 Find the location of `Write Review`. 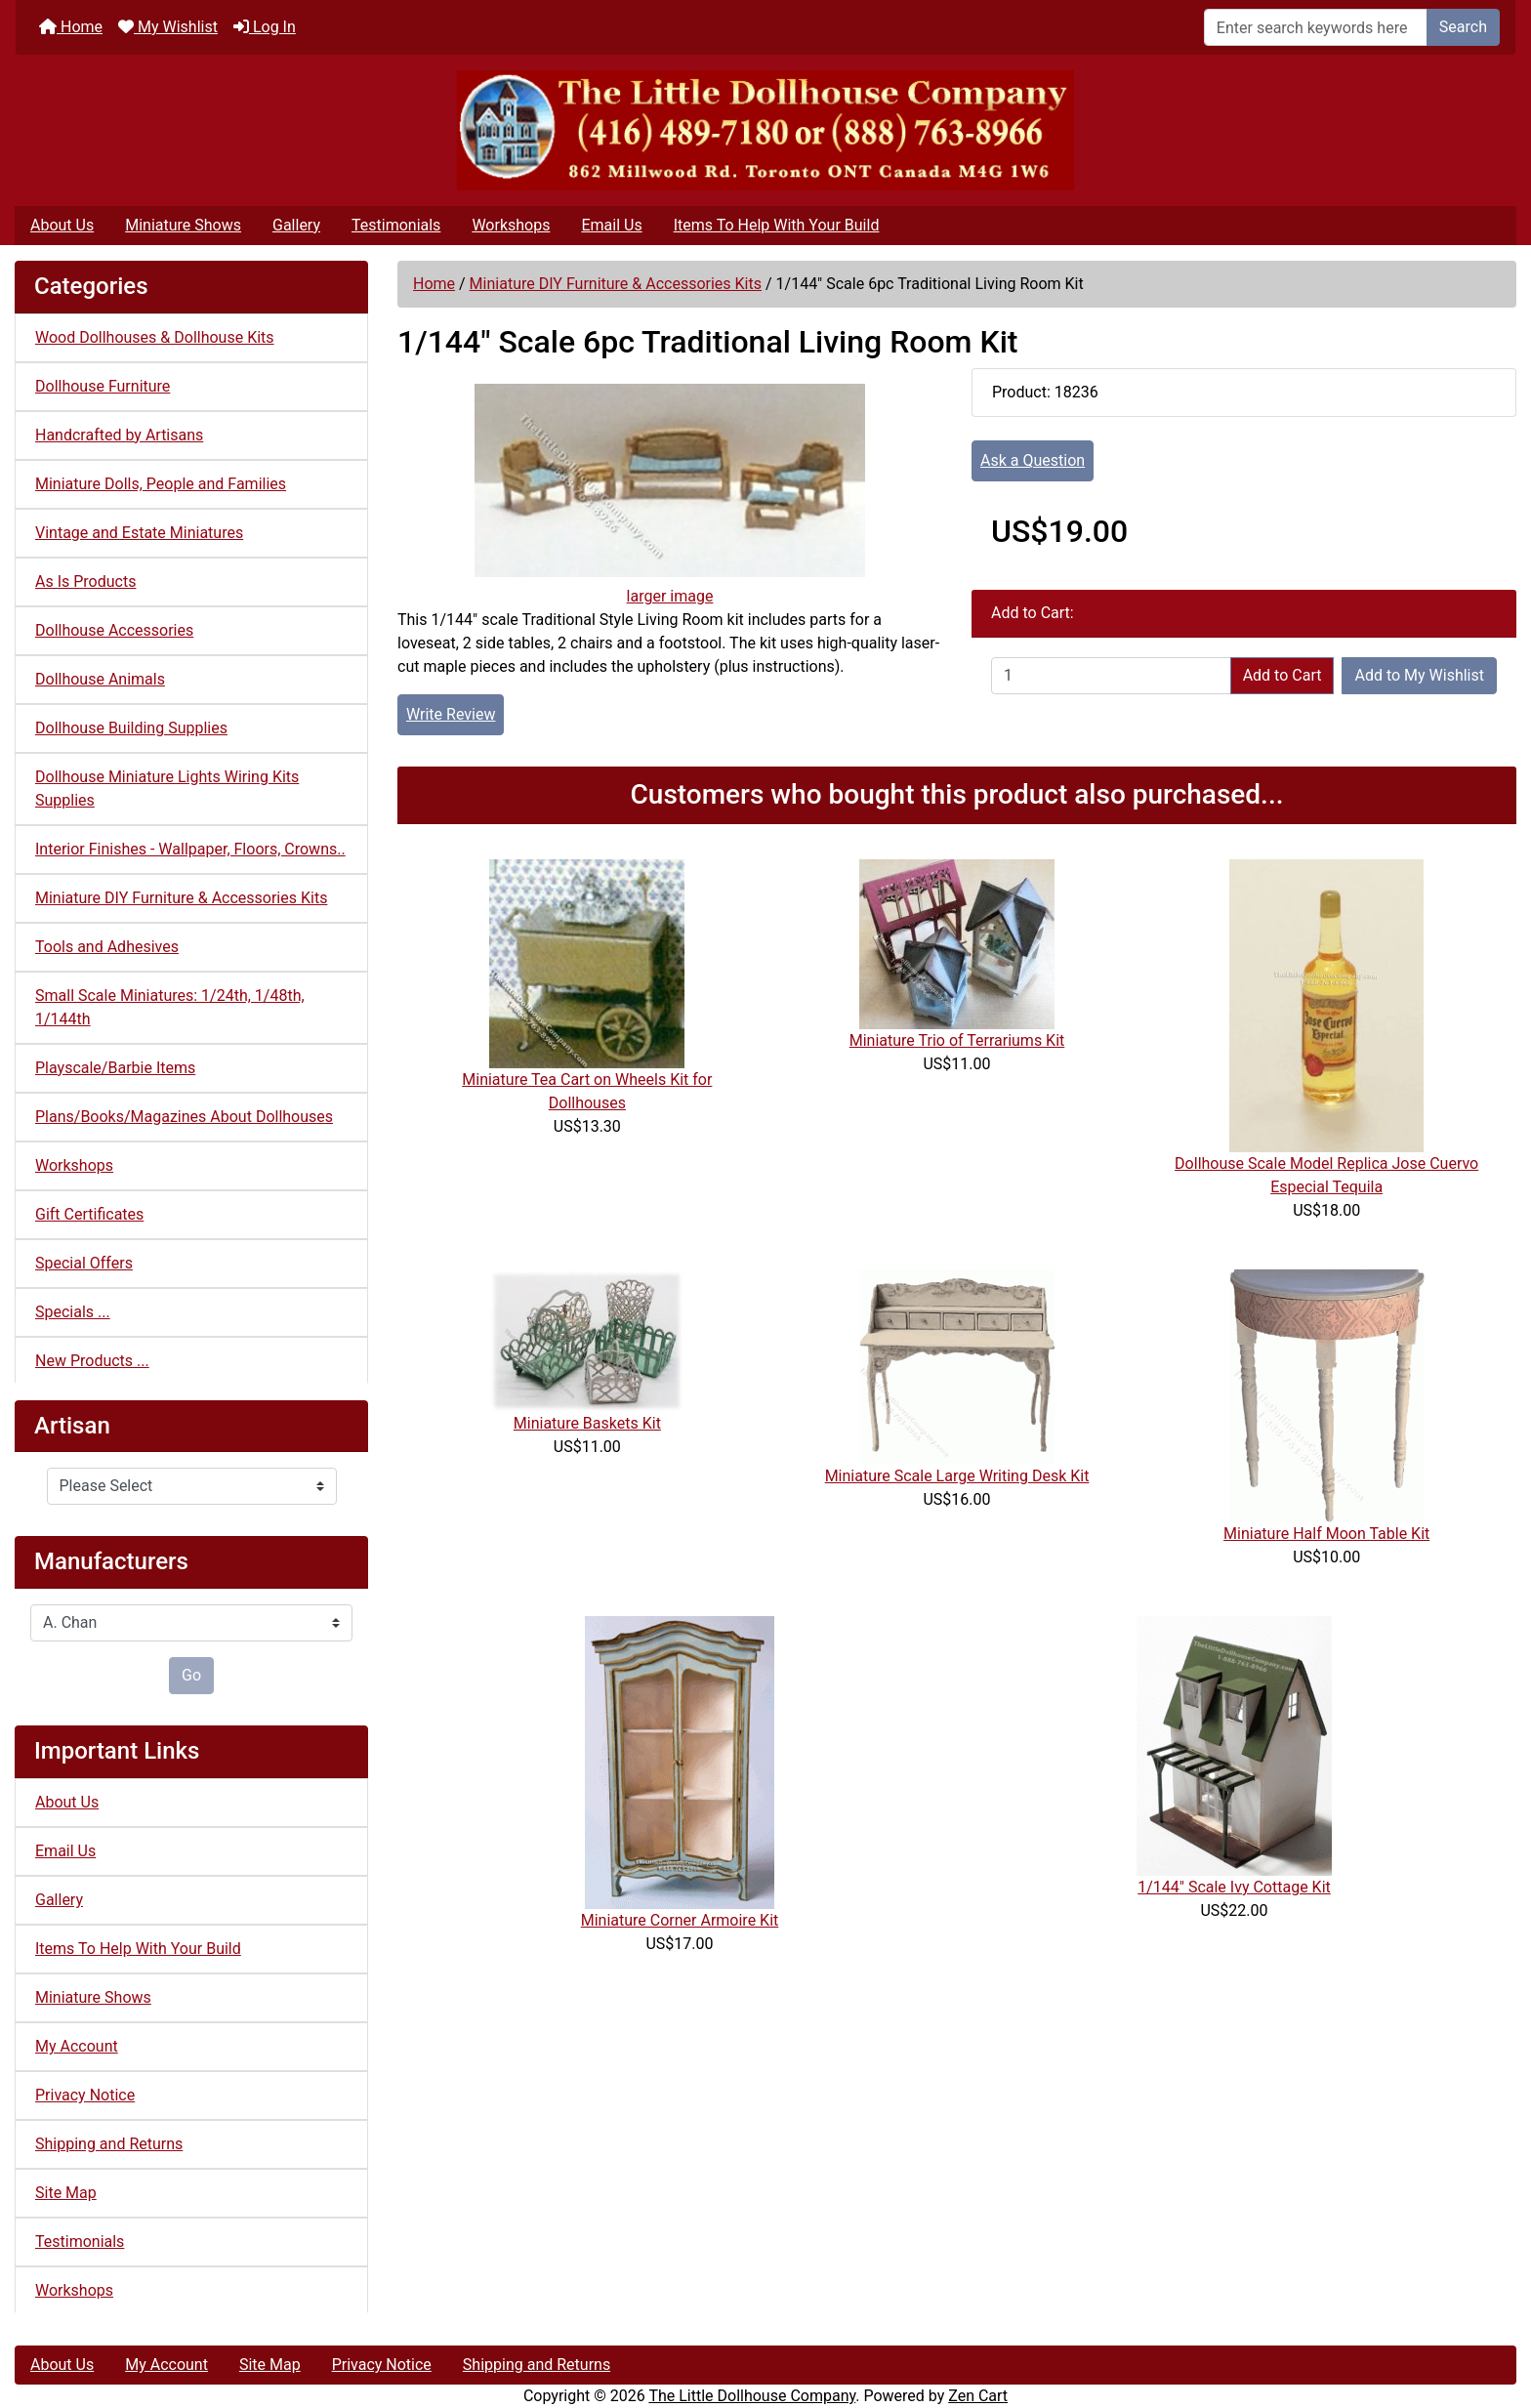

Write Review is located at coordinates (450, 714).